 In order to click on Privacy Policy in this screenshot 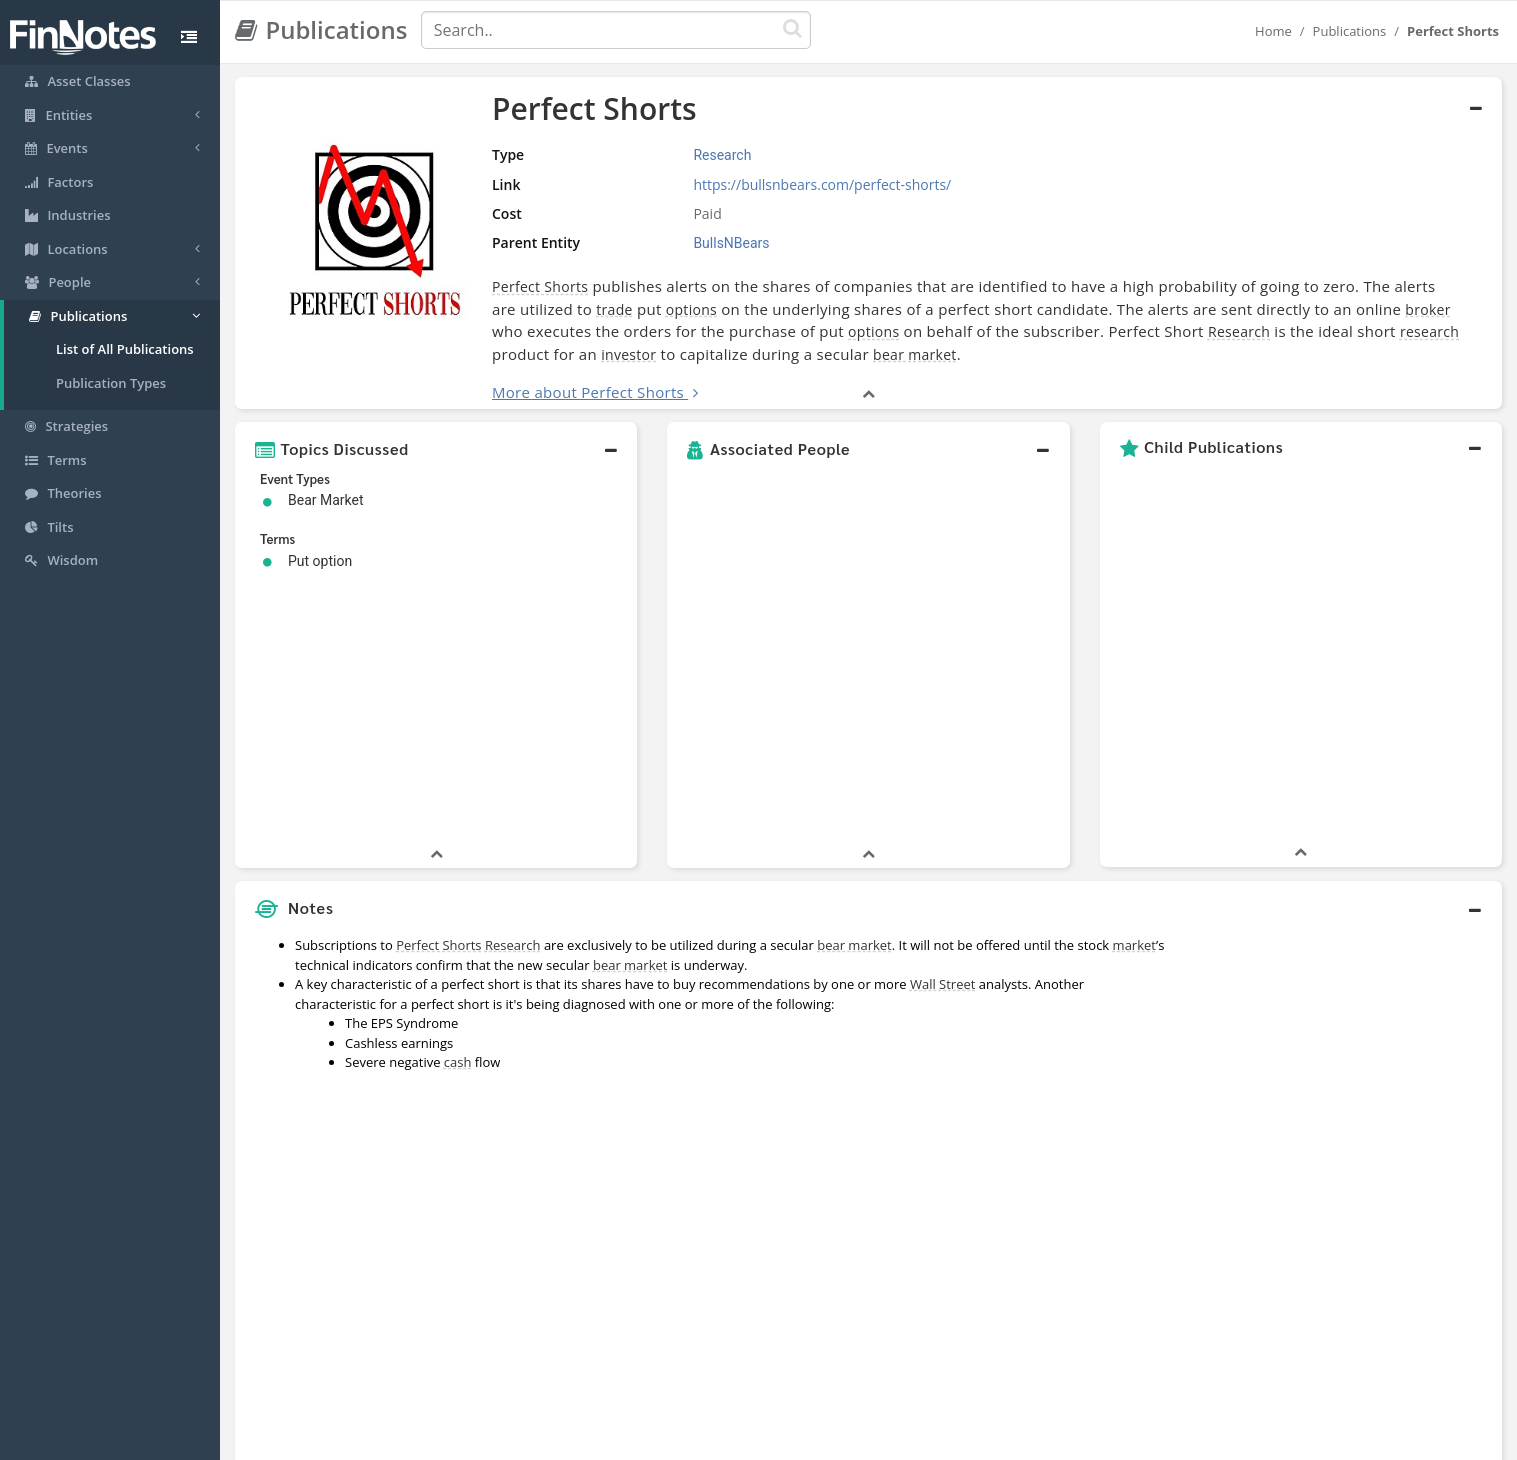, I will do `click(771, 1440)`.